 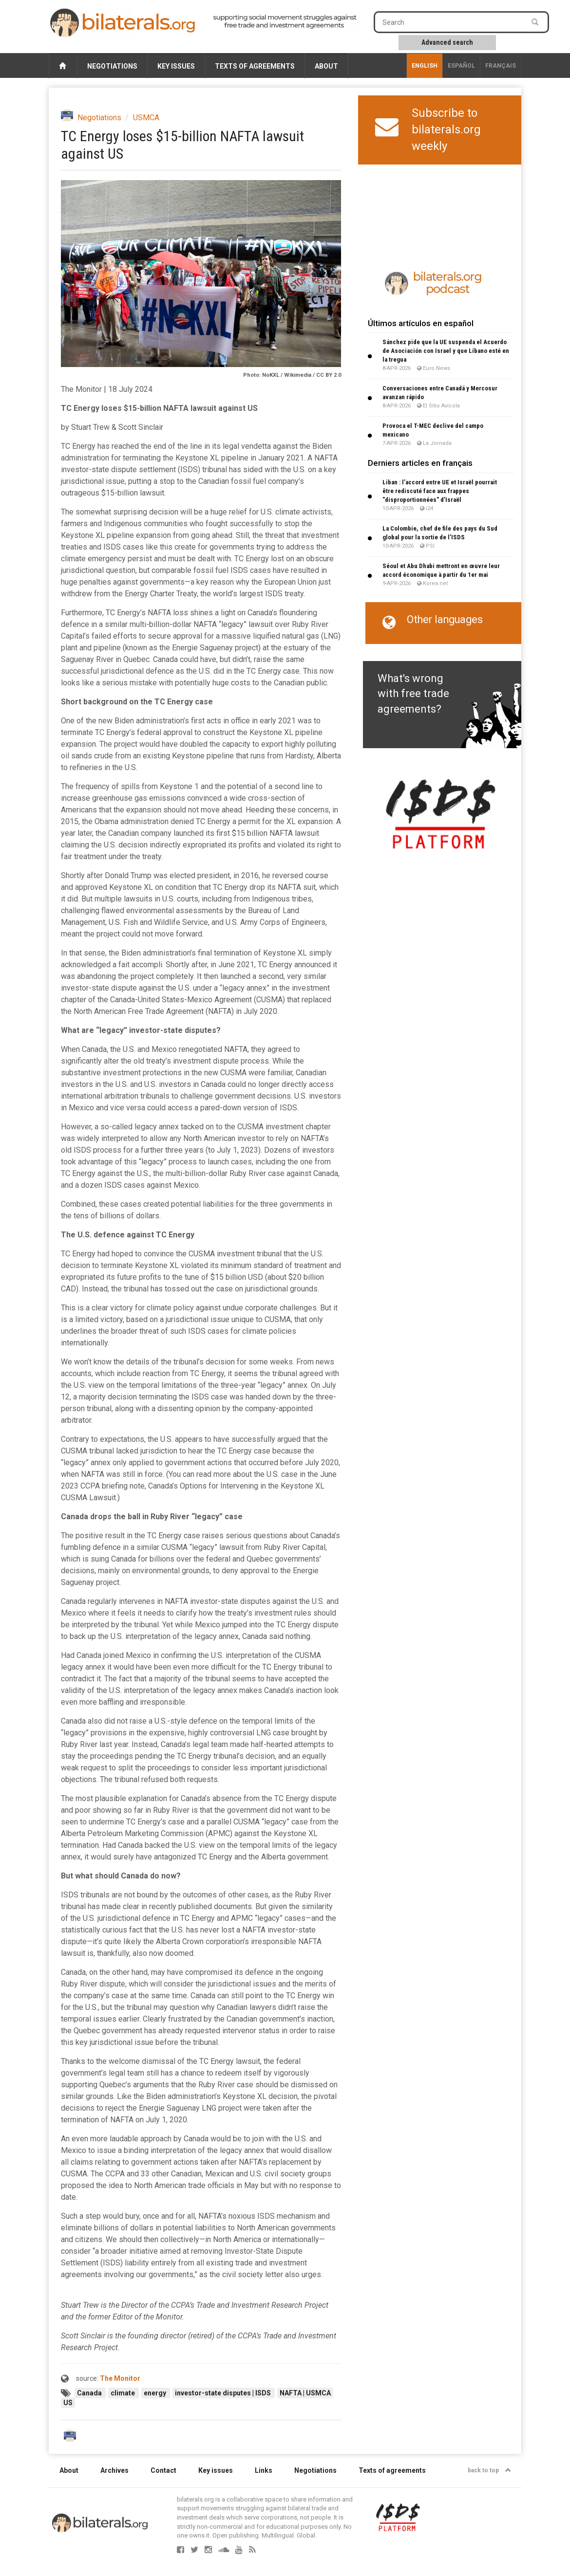 What do you see at coordinates (424, 65) in the screenshot?
I see `English` at bounding box center [424, 65].